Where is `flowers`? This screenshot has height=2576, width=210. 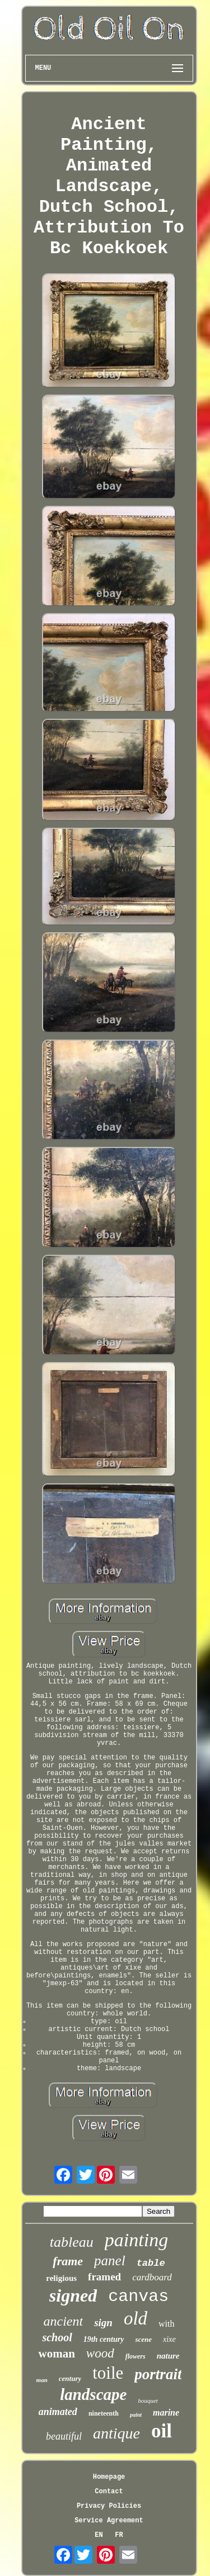 flowers is located at coordinates (135, 2356).